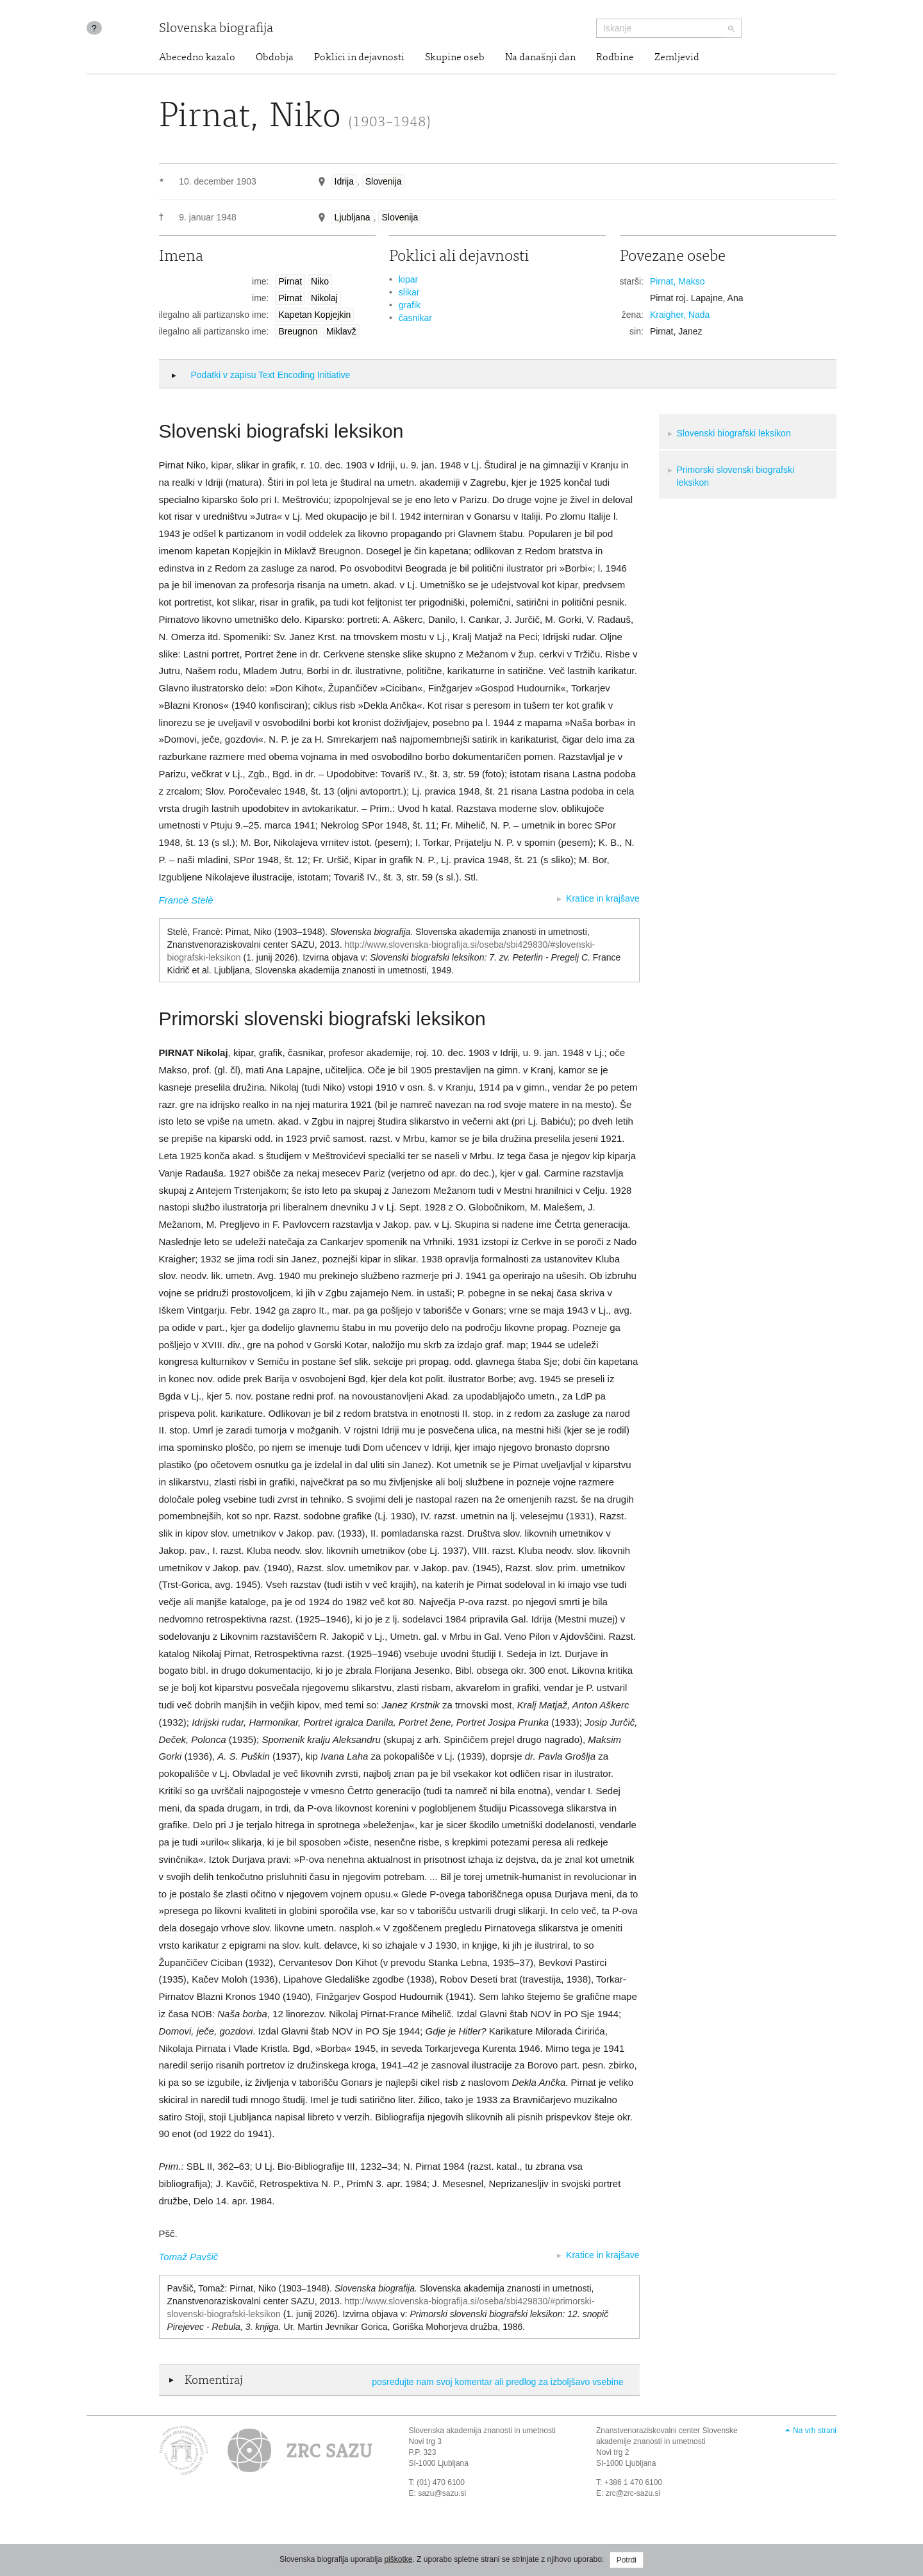 This screenshot has height=2576, width=923. Describe the element at coordinates (676, 58) in the screenshot. I see `Zemljevid` at that location.